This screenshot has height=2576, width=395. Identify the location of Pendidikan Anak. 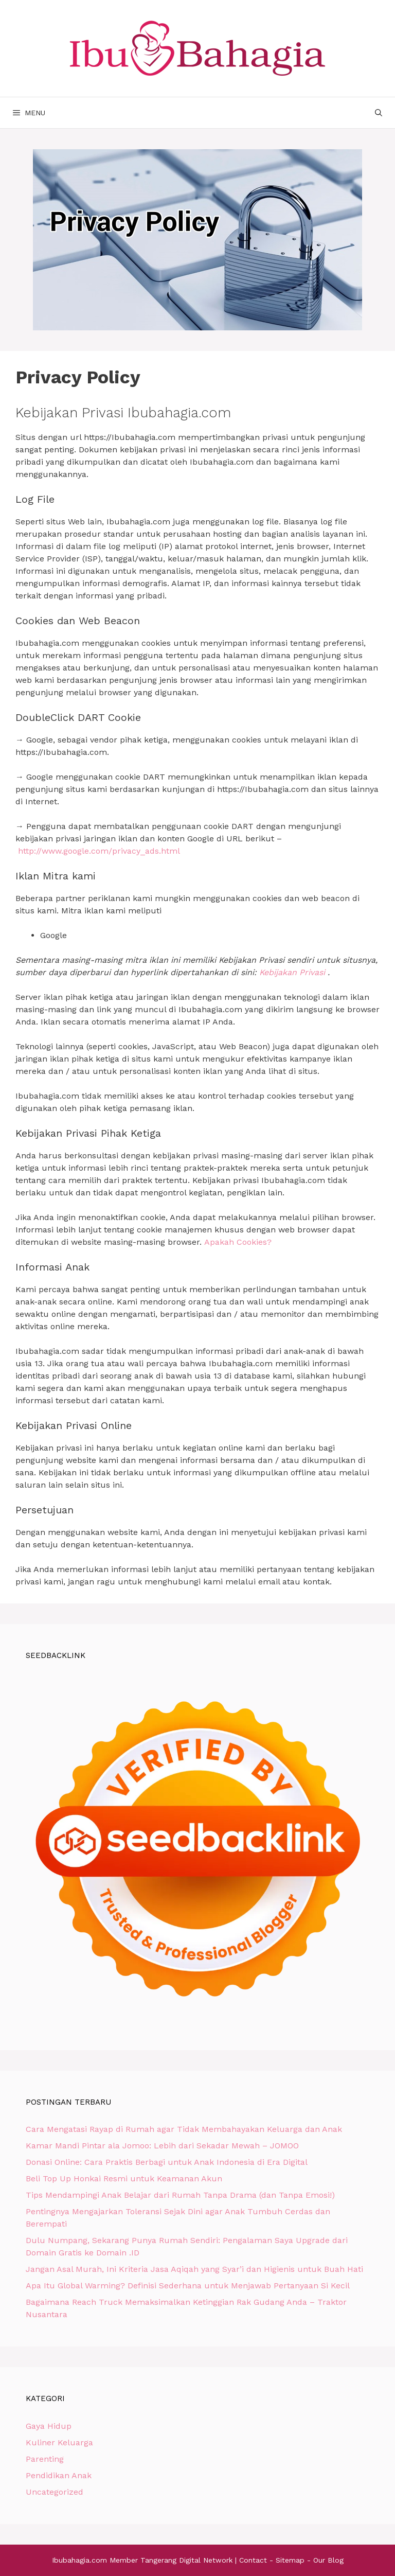
(59, 2475).